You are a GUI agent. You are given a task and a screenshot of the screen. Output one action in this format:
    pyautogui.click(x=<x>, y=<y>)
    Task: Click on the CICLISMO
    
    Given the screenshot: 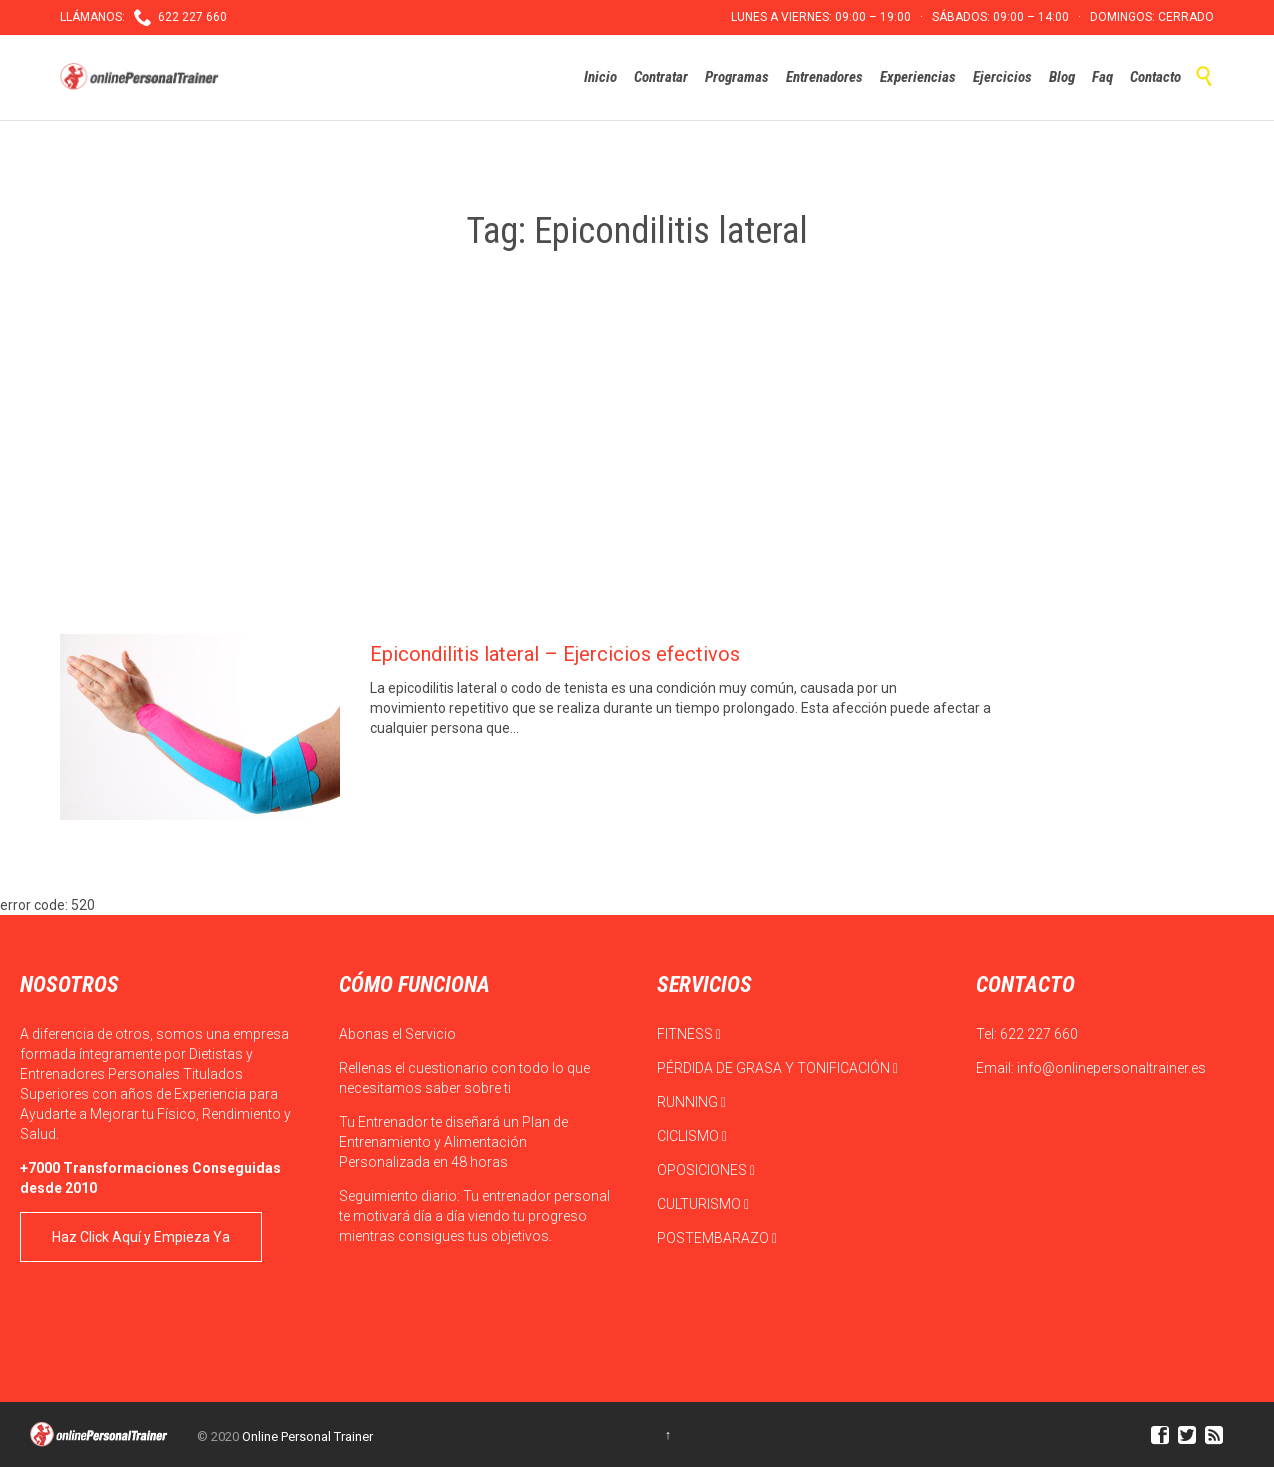 What is the action you would take?
    pyautogui.click(x=692, y=1136)
    